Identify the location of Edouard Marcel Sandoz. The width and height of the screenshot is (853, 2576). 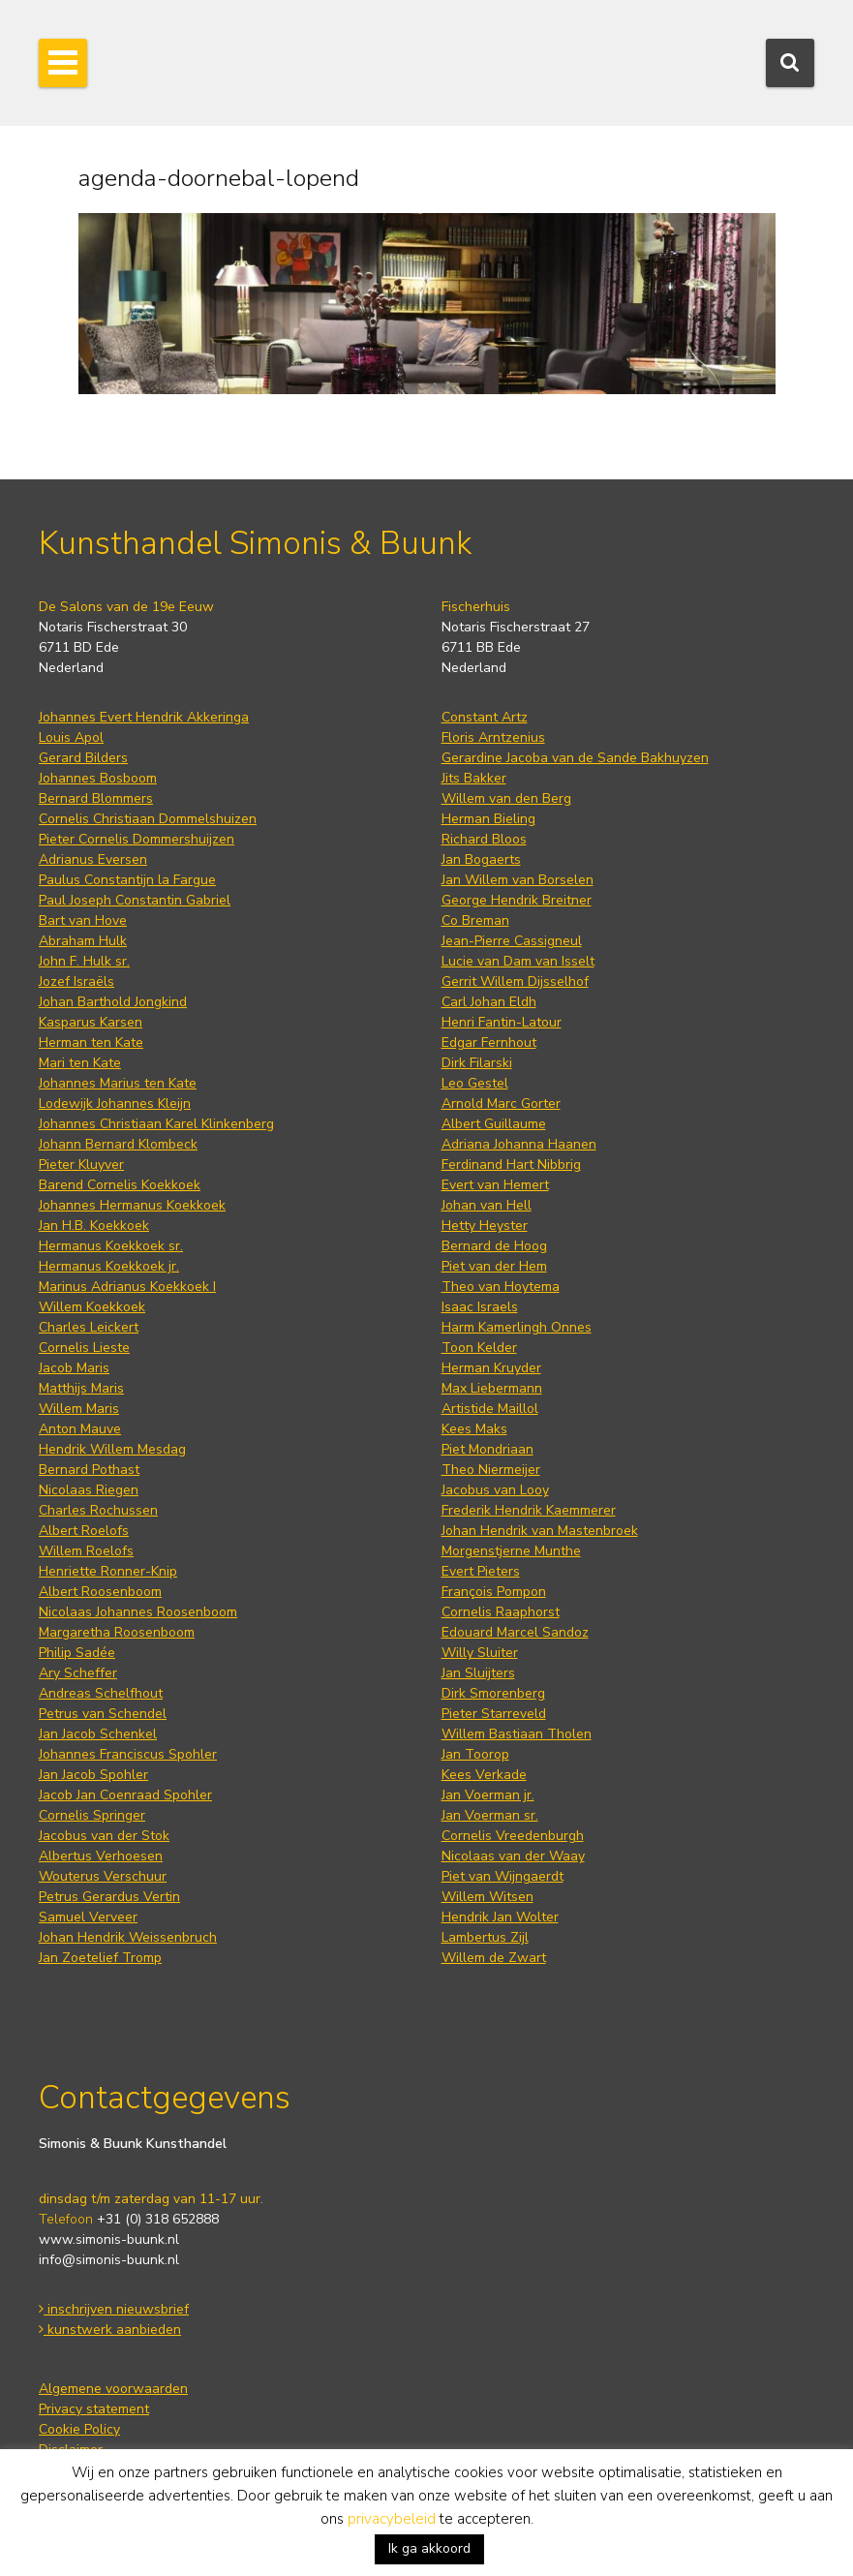
(515, 1632).